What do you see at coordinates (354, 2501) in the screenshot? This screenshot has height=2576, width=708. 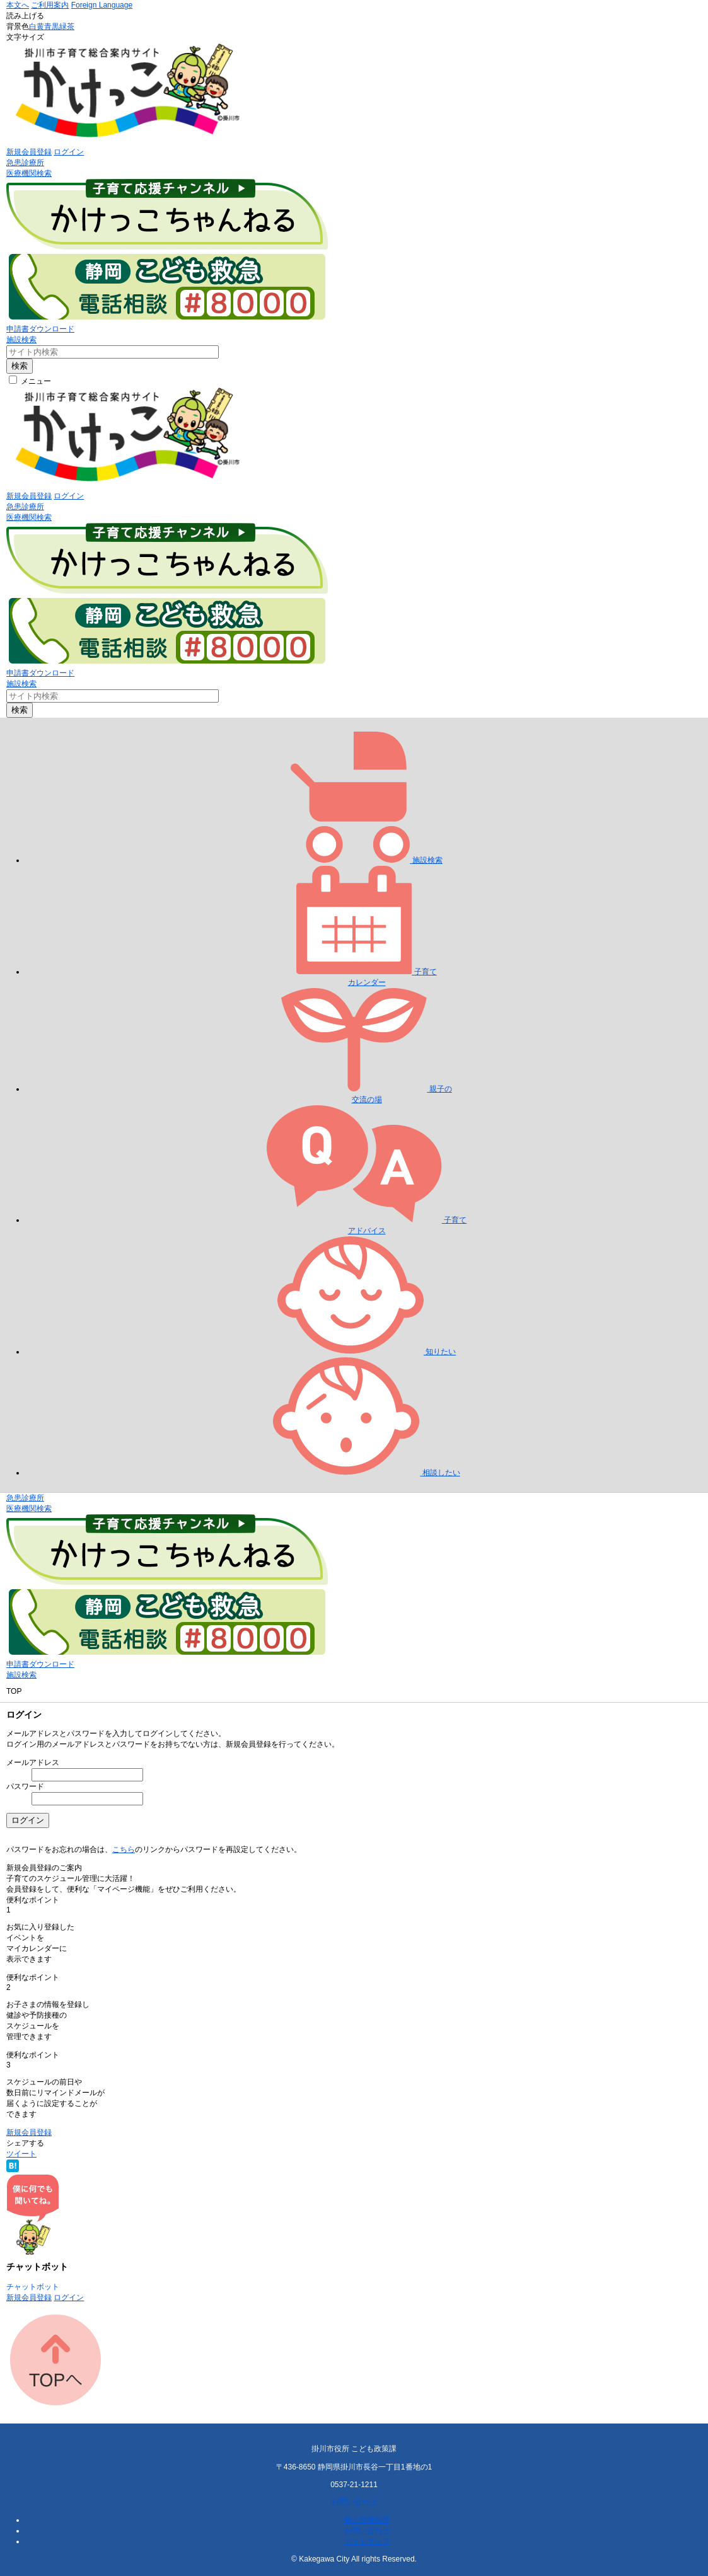 I see `お問い合わせ` at bounding box center [354, 2501].